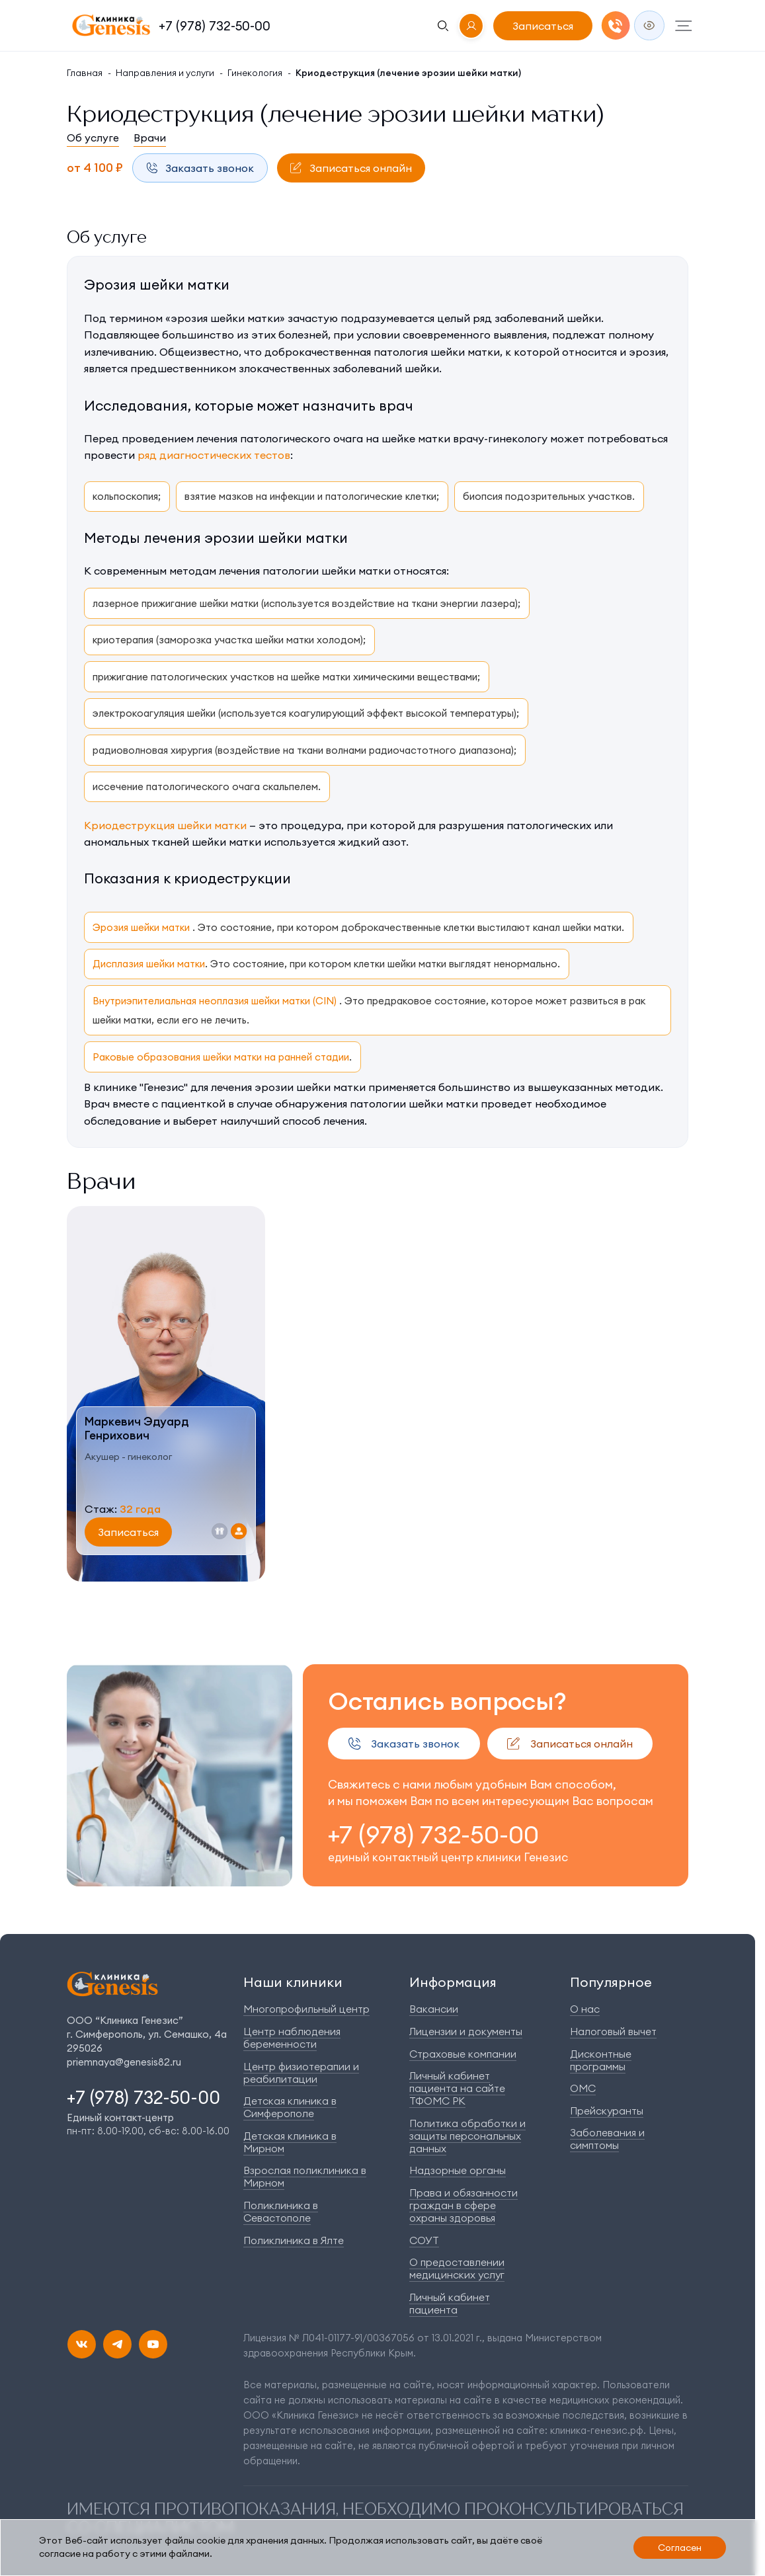 The image size is (765, 2576). Describe the element at coordinates (433, 2008) in the screenshot. I see `Вакансии` at that location.